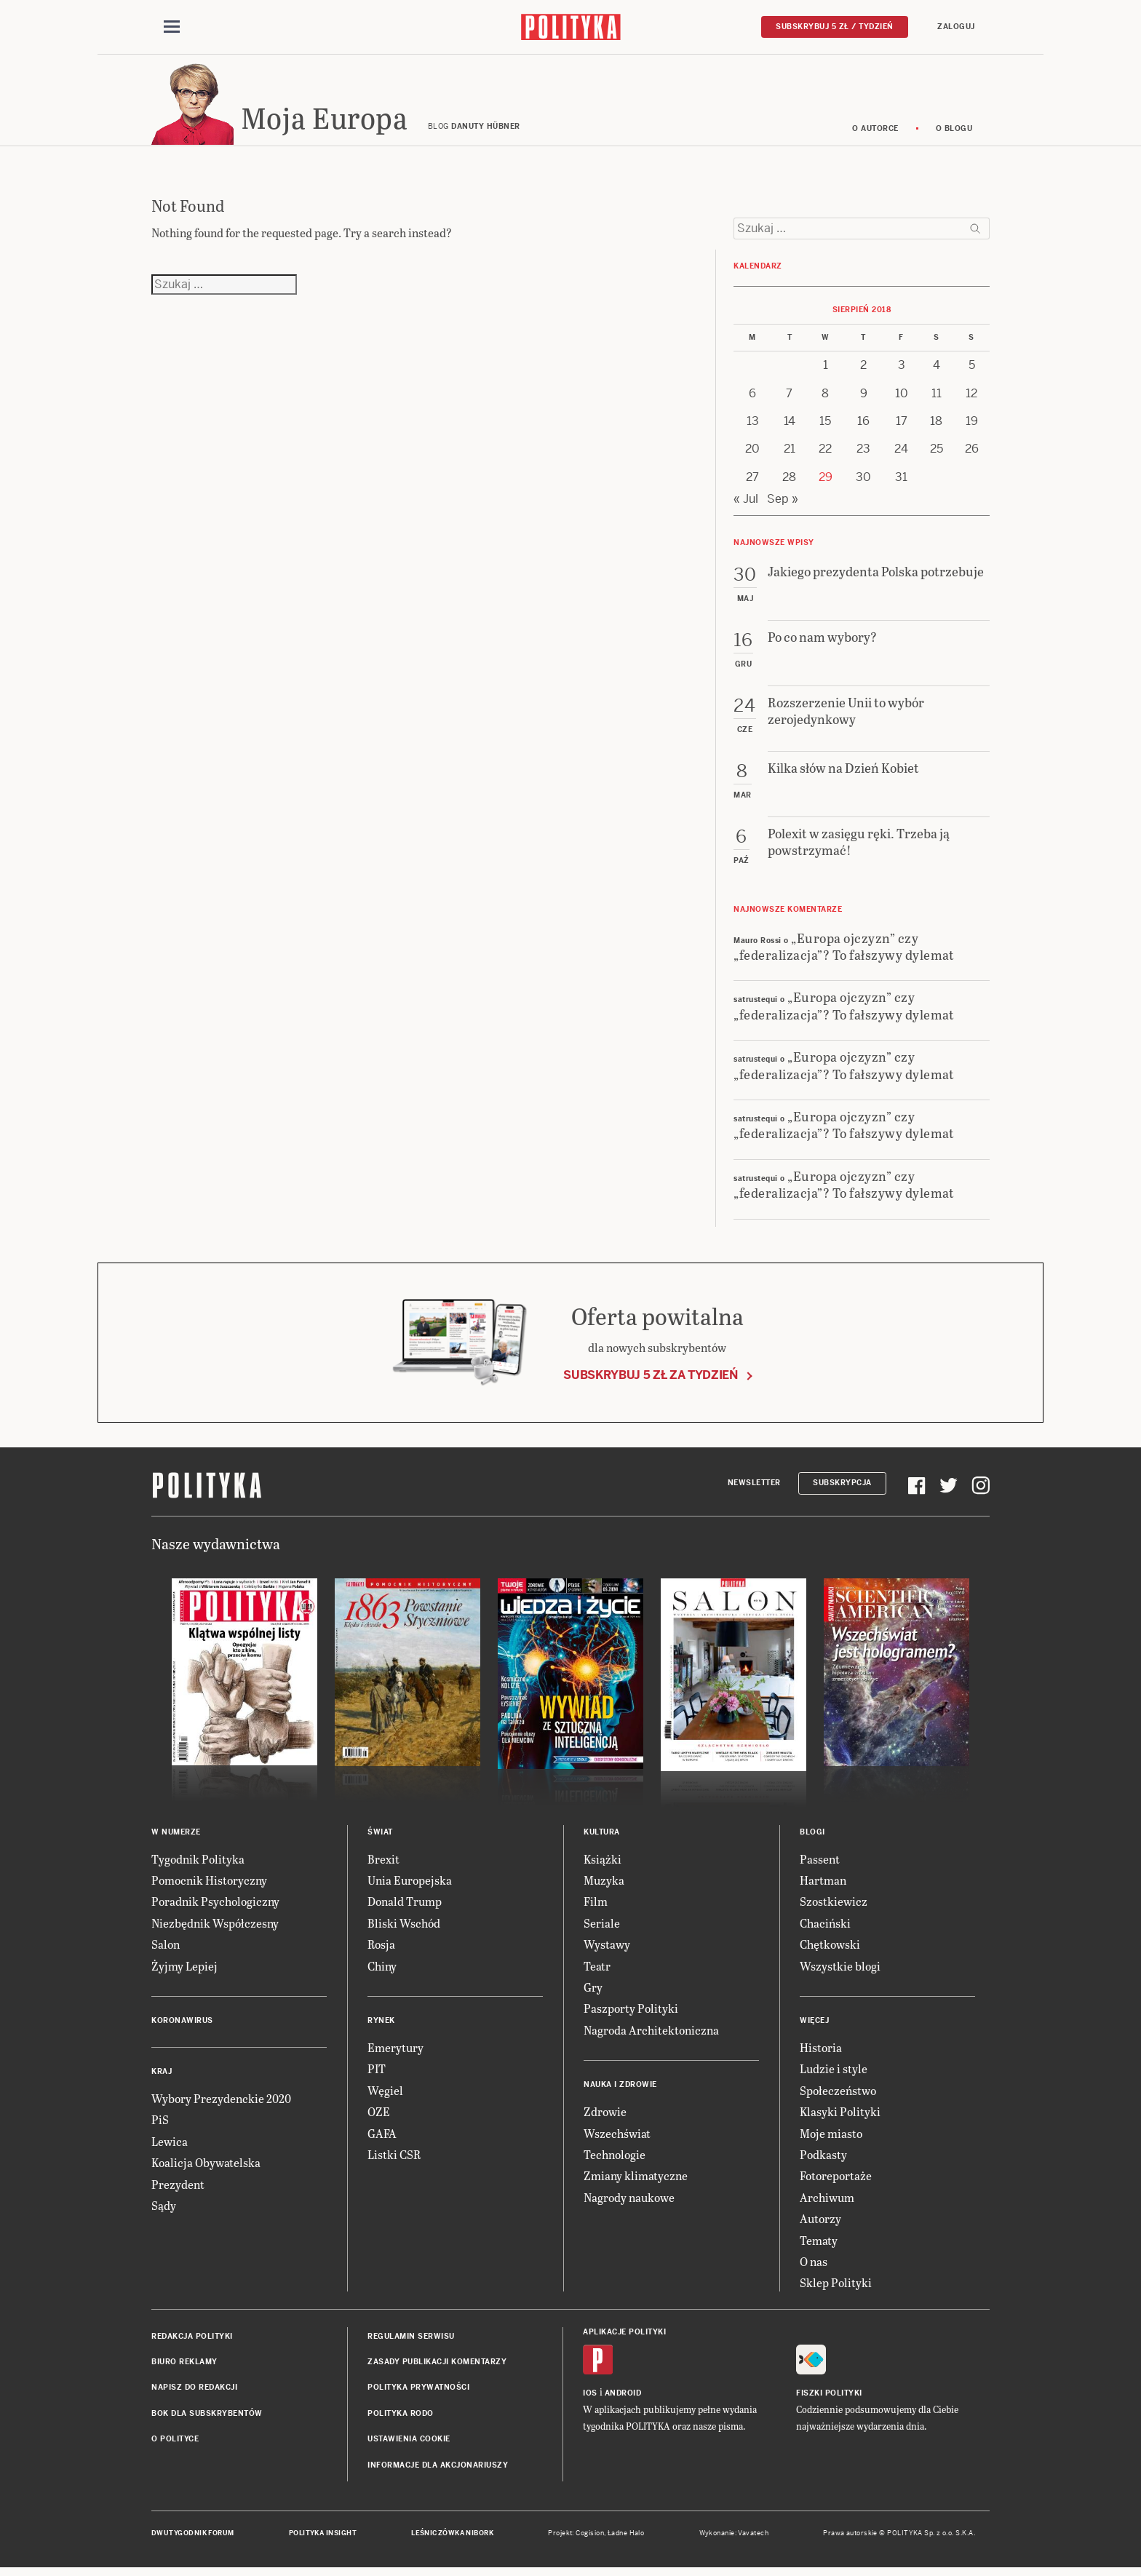 The width and height of the screenshot is (1141, 2576). What do you see at coordinates (620, 2089) in the screenshot?
I see `Nauka i Zdrowie` at bounding box center [620, 2089].